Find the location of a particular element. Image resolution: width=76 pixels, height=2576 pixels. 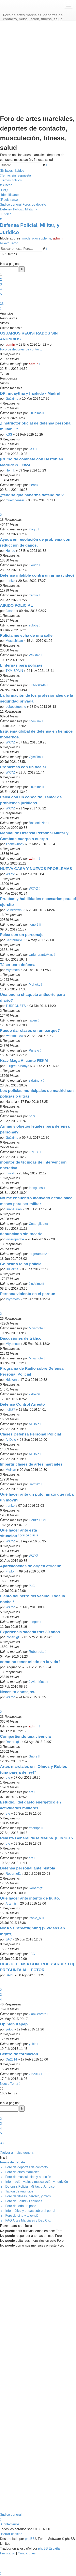

NUEVA CASA Y NUEVOS PROBLEMAS is located at coordinates (36, 869).